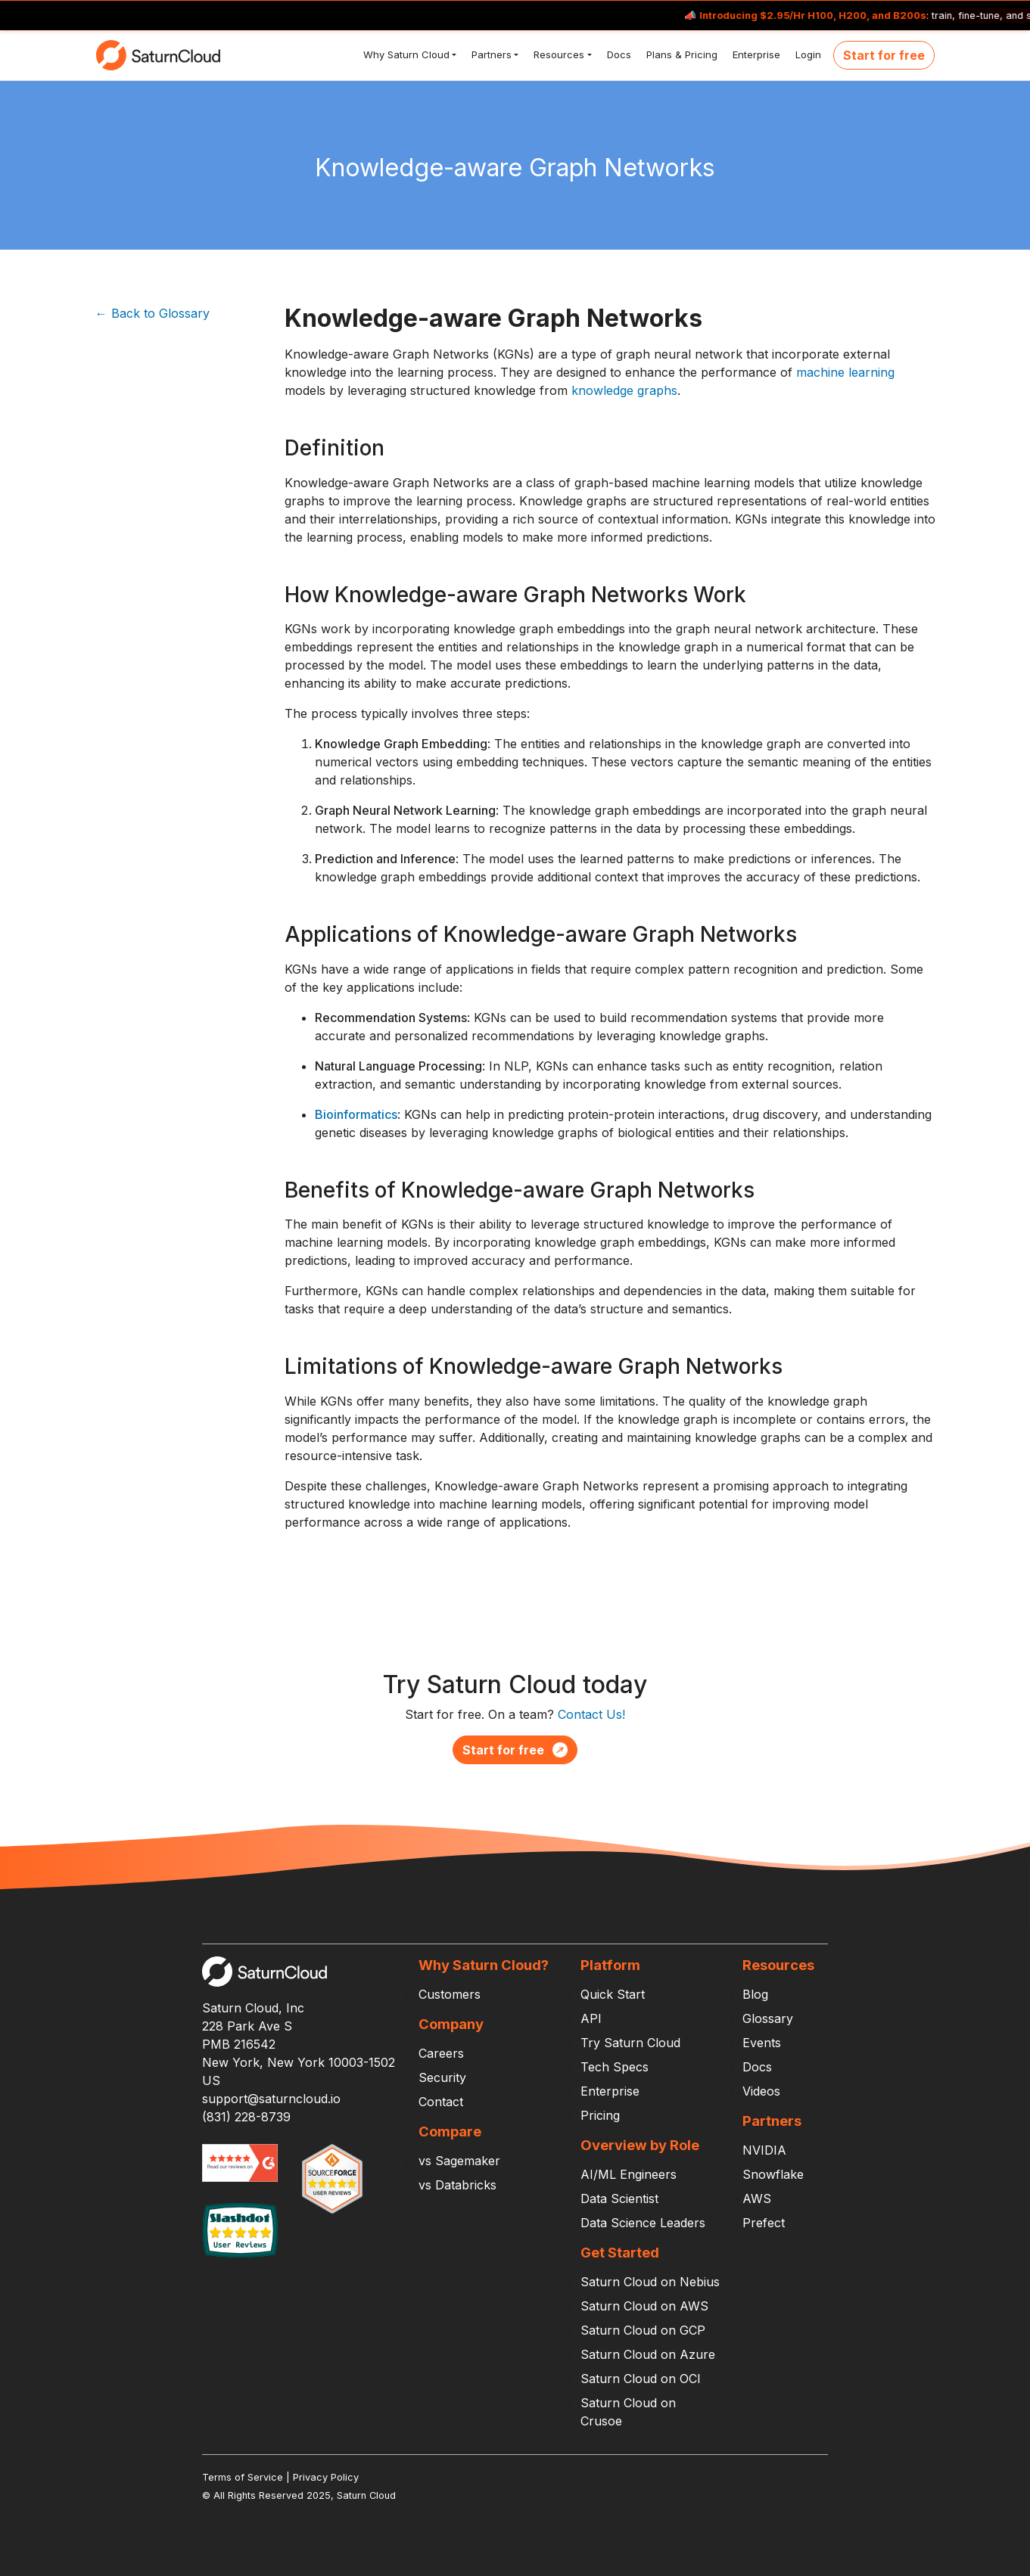 The height and width of the screenshot is (2576, 1030). Describe the element at coordinates (591, 2018) in the screenshot. I see `API` at that location.